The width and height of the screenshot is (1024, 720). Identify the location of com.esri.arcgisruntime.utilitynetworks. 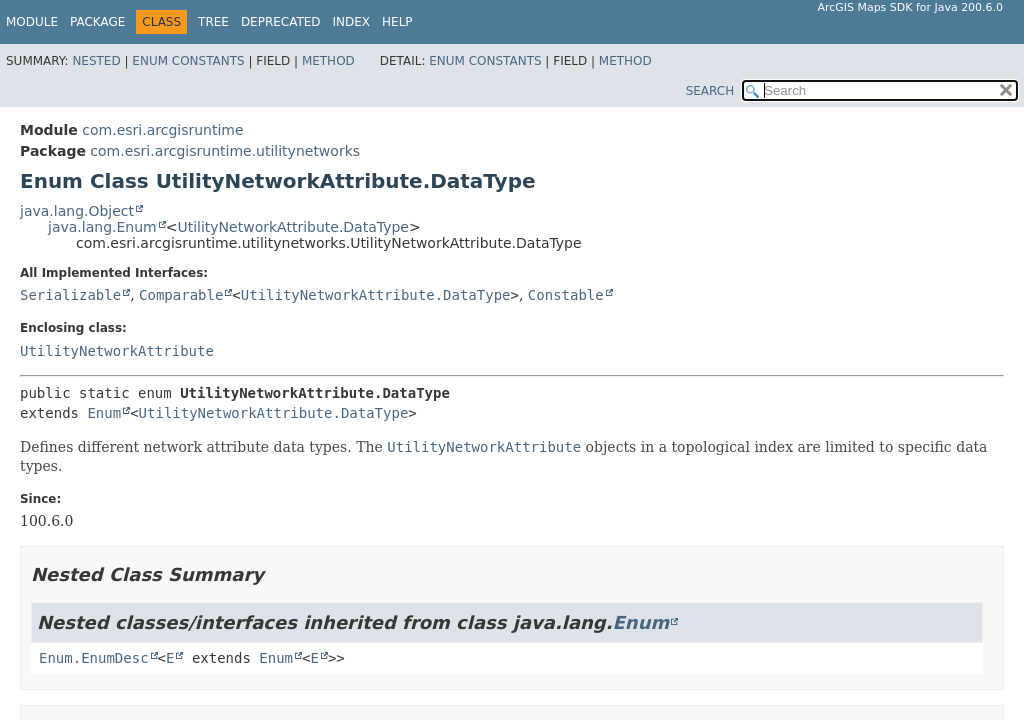
(225, 151).